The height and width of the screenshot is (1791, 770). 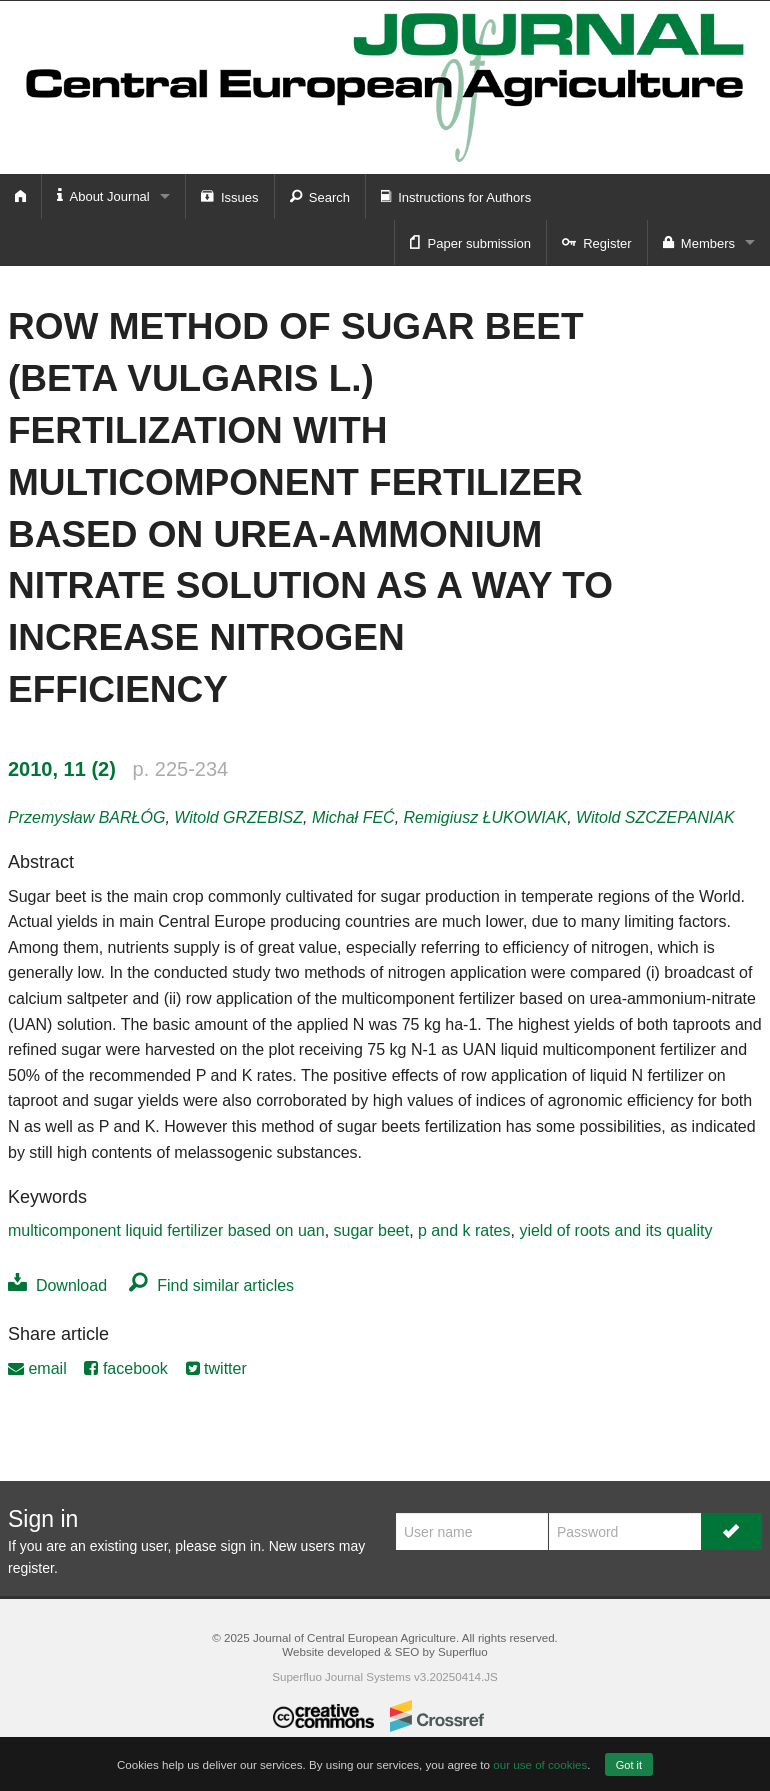 What do you see at coordinates (456, 196) in the screenshot?
I see `Instructions for Authors` at bounding box center [456, 196].